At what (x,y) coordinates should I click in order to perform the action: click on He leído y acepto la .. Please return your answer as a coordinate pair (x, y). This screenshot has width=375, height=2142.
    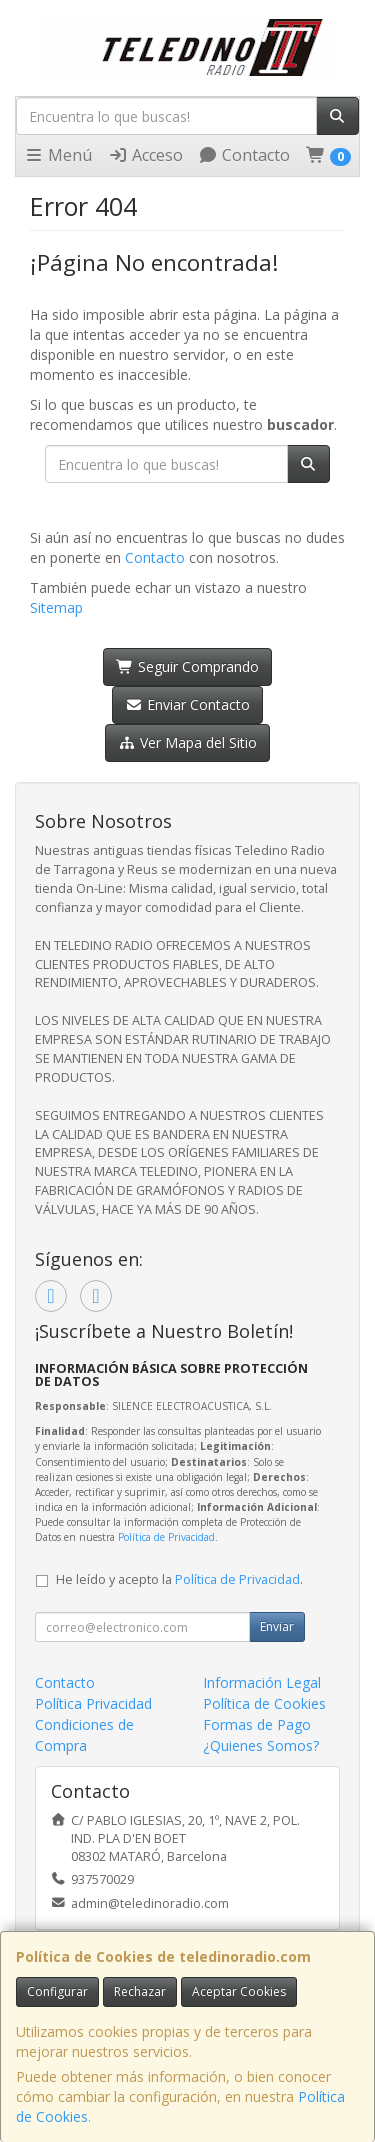
    Looking at the image, I should click on (179, 1579).